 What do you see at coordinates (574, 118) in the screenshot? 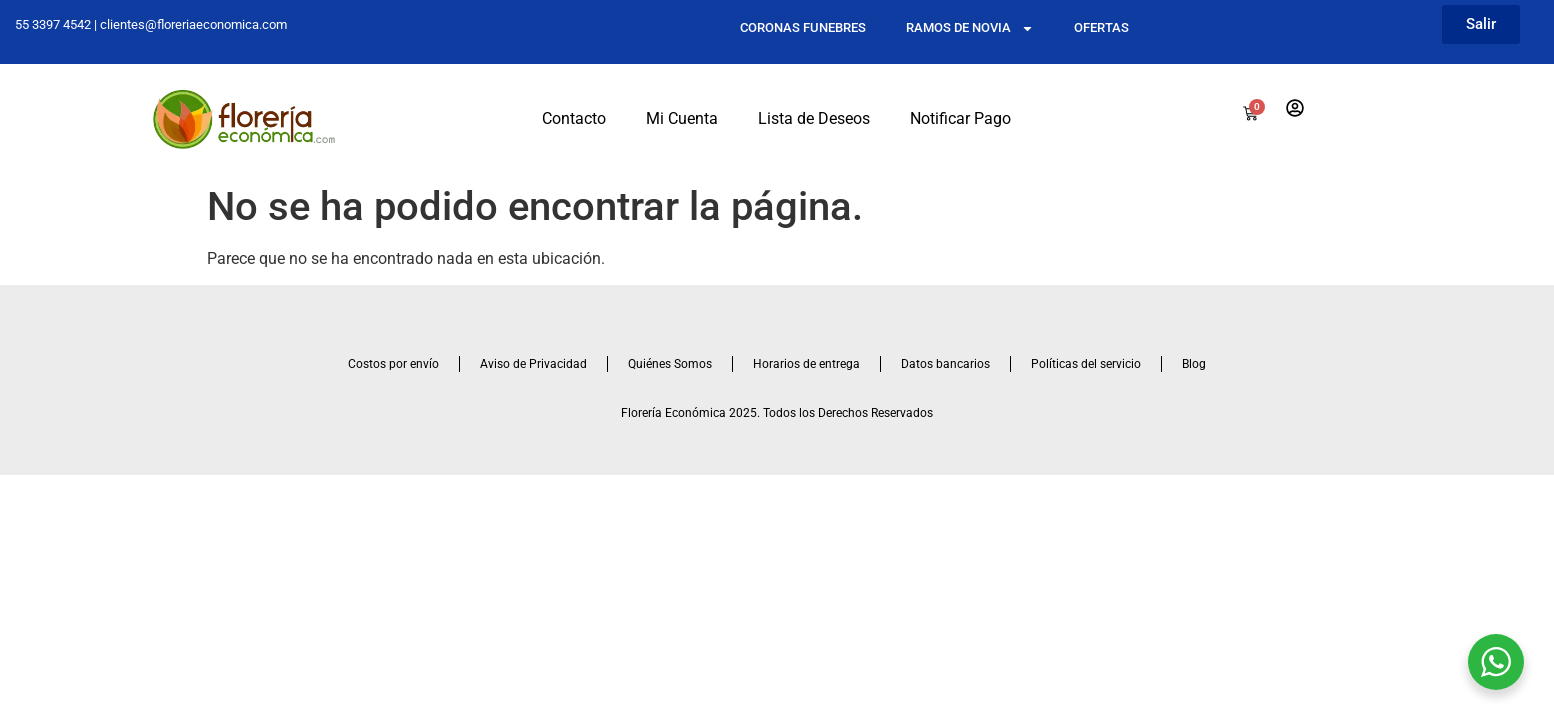
I see `Contacto` at bounding box center [574, 118].